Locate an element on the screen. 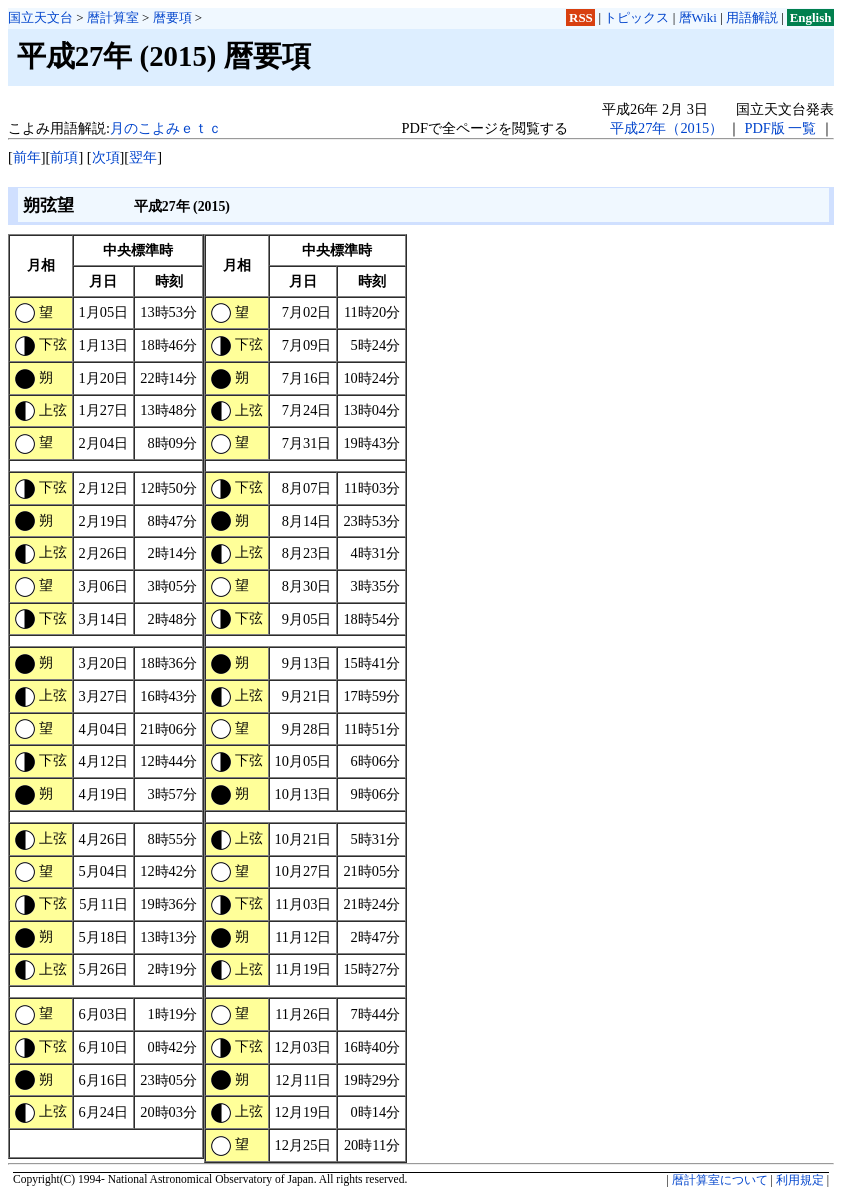  用語解説 is located at coordinates (752, 17).